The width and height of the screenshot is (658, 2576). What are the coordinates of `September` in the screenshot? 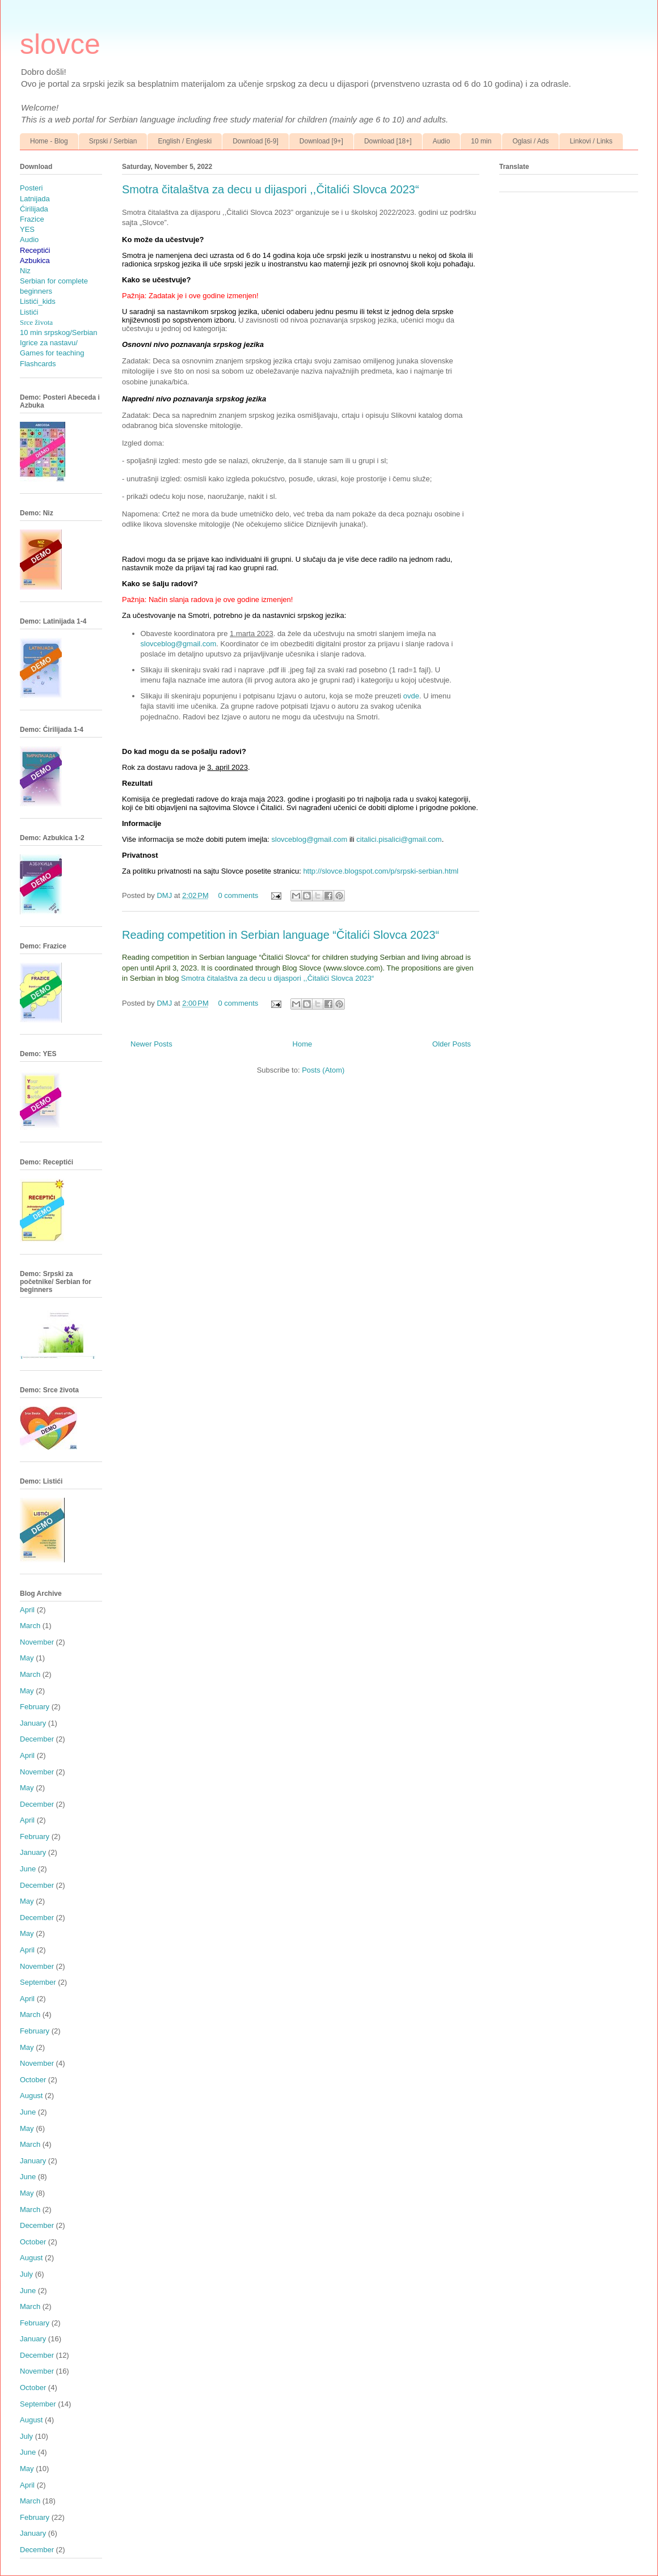 It's located at (38, 1982).